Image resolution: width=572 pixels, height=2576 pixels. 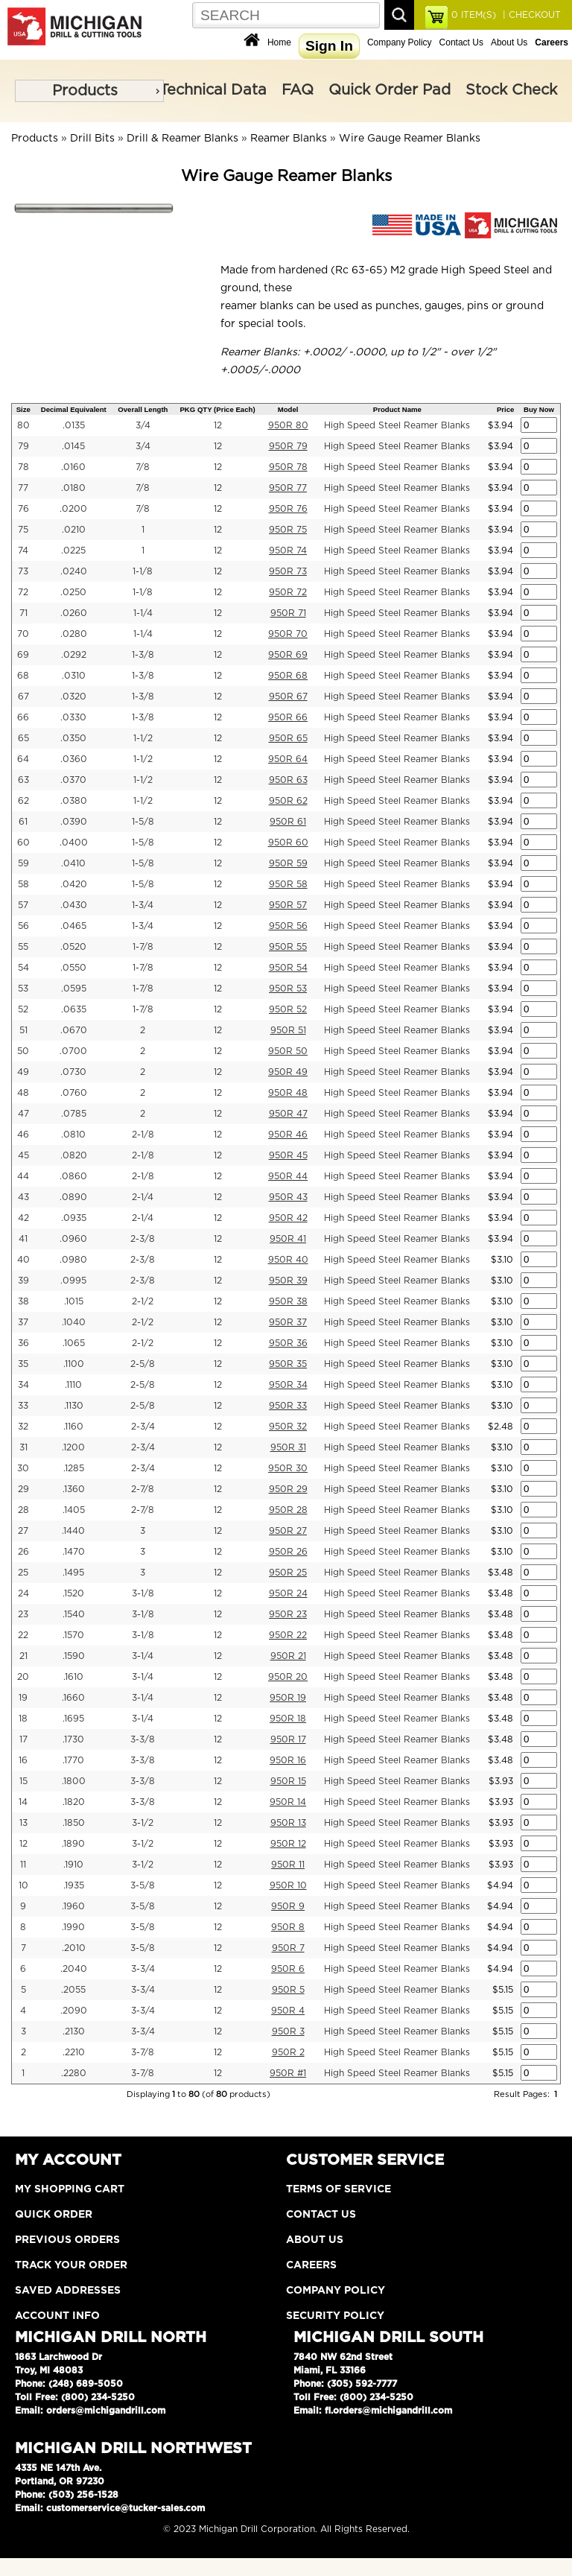 What do you see at coordinates (73, 1697) in the screenshot?
I see `.1660` at bounding box center [73, 1697].